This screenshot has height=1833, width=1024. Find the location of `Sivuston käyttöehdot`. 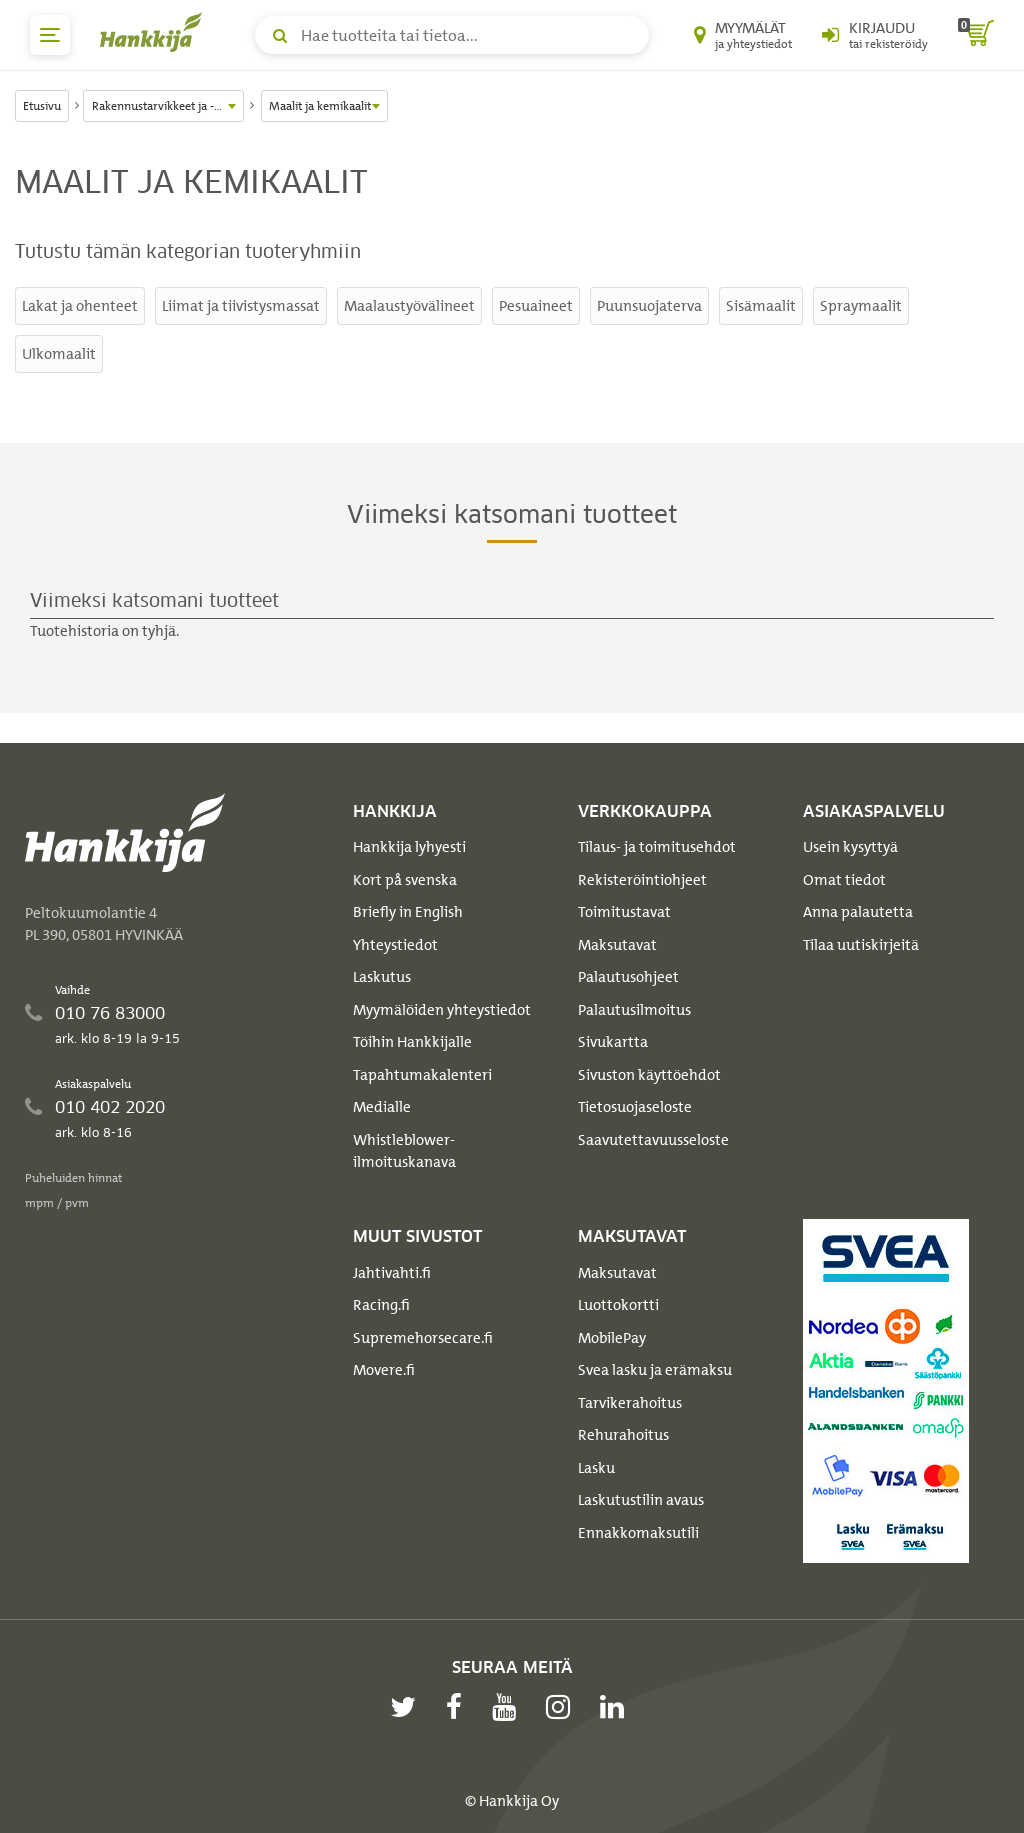

Sivuston käyttöehdot is located at coordinates (649, 1075).